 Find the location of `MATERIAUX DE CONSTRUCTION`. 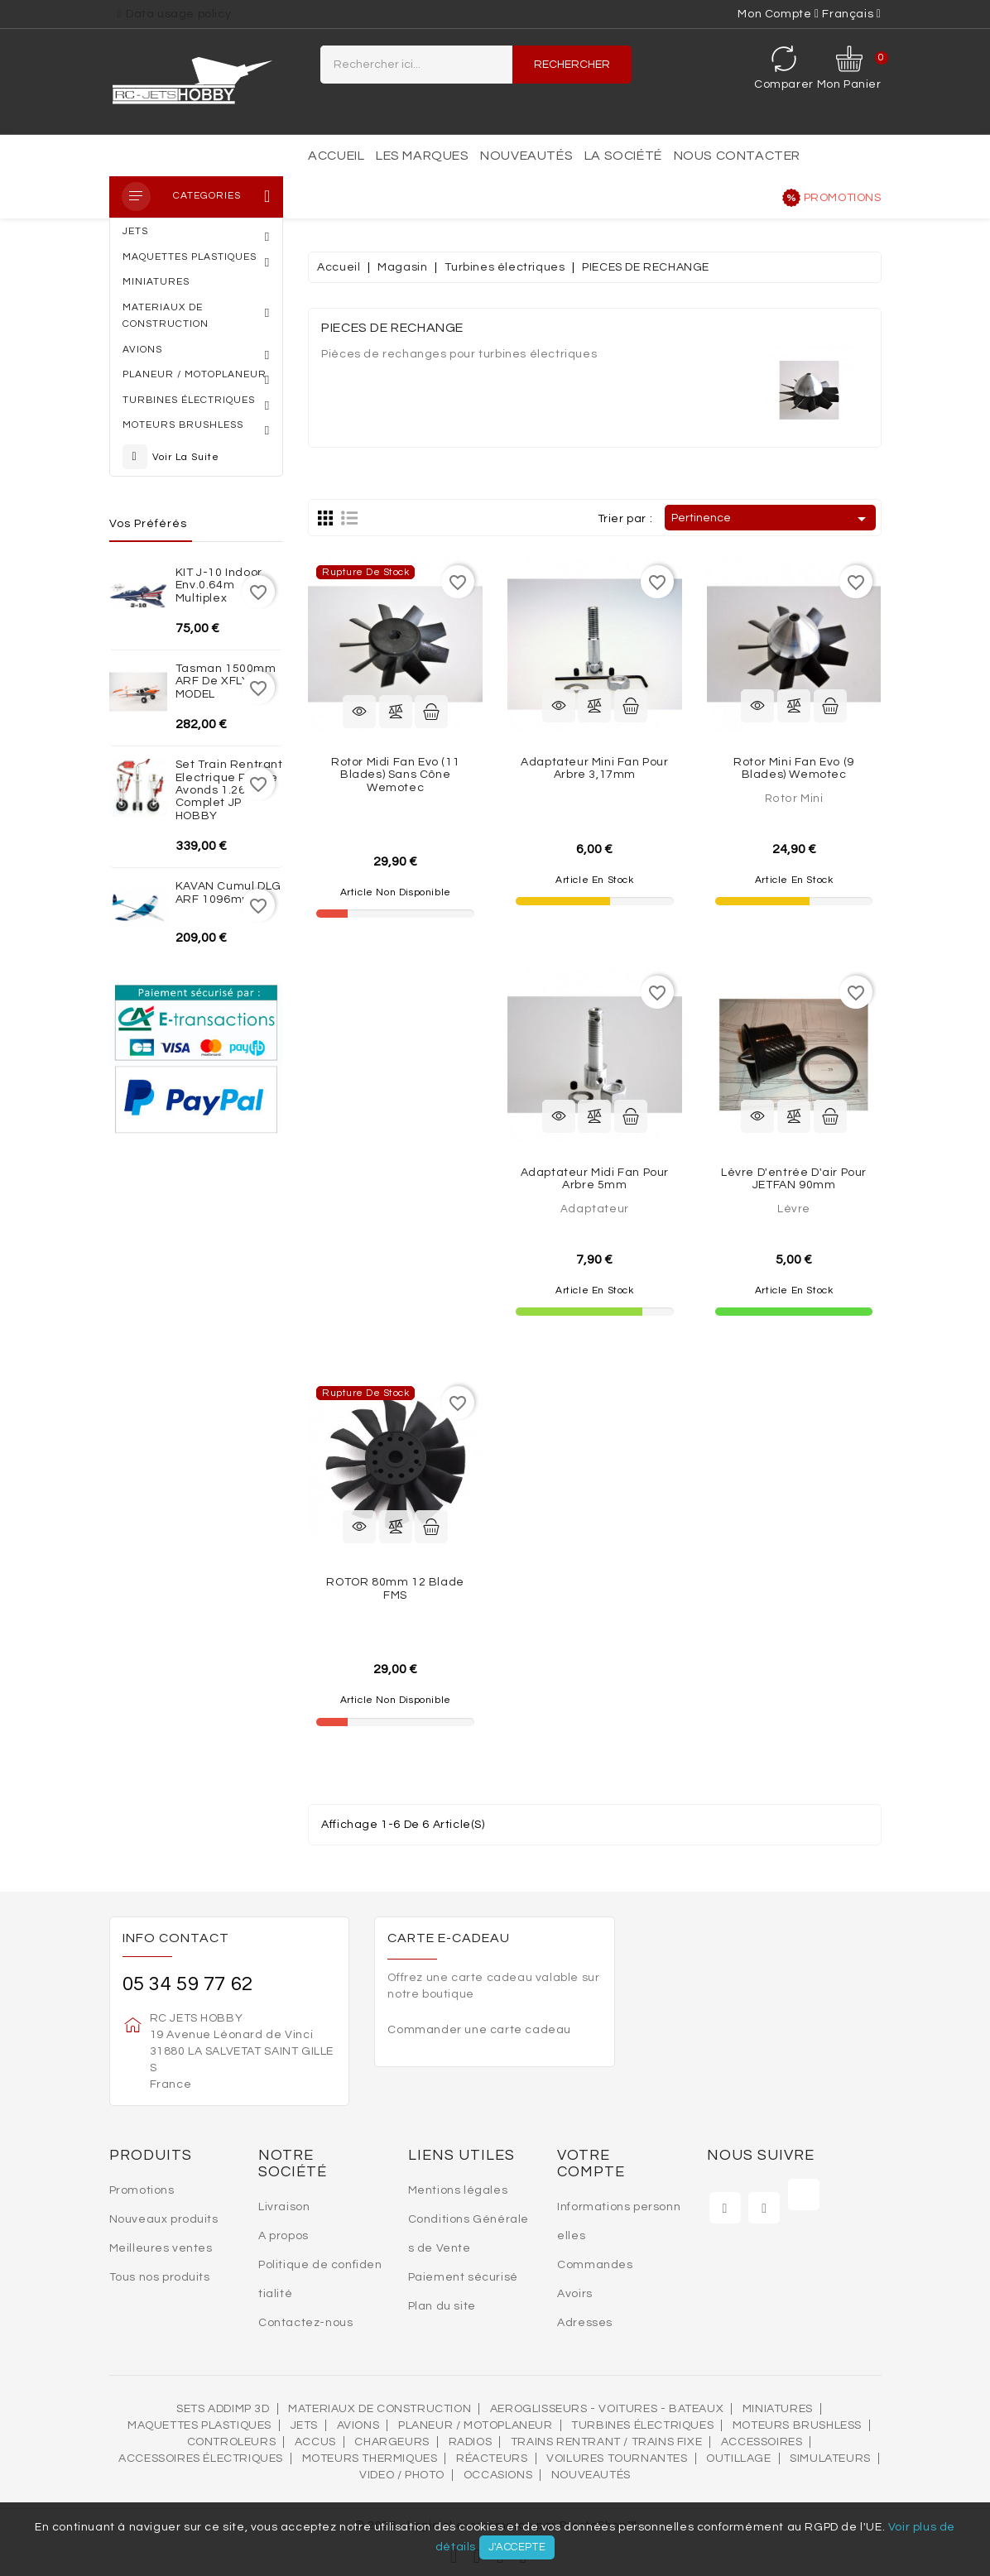

MATERIAUX DE CONSTRUCTION is located at coordinates (379, 2409).